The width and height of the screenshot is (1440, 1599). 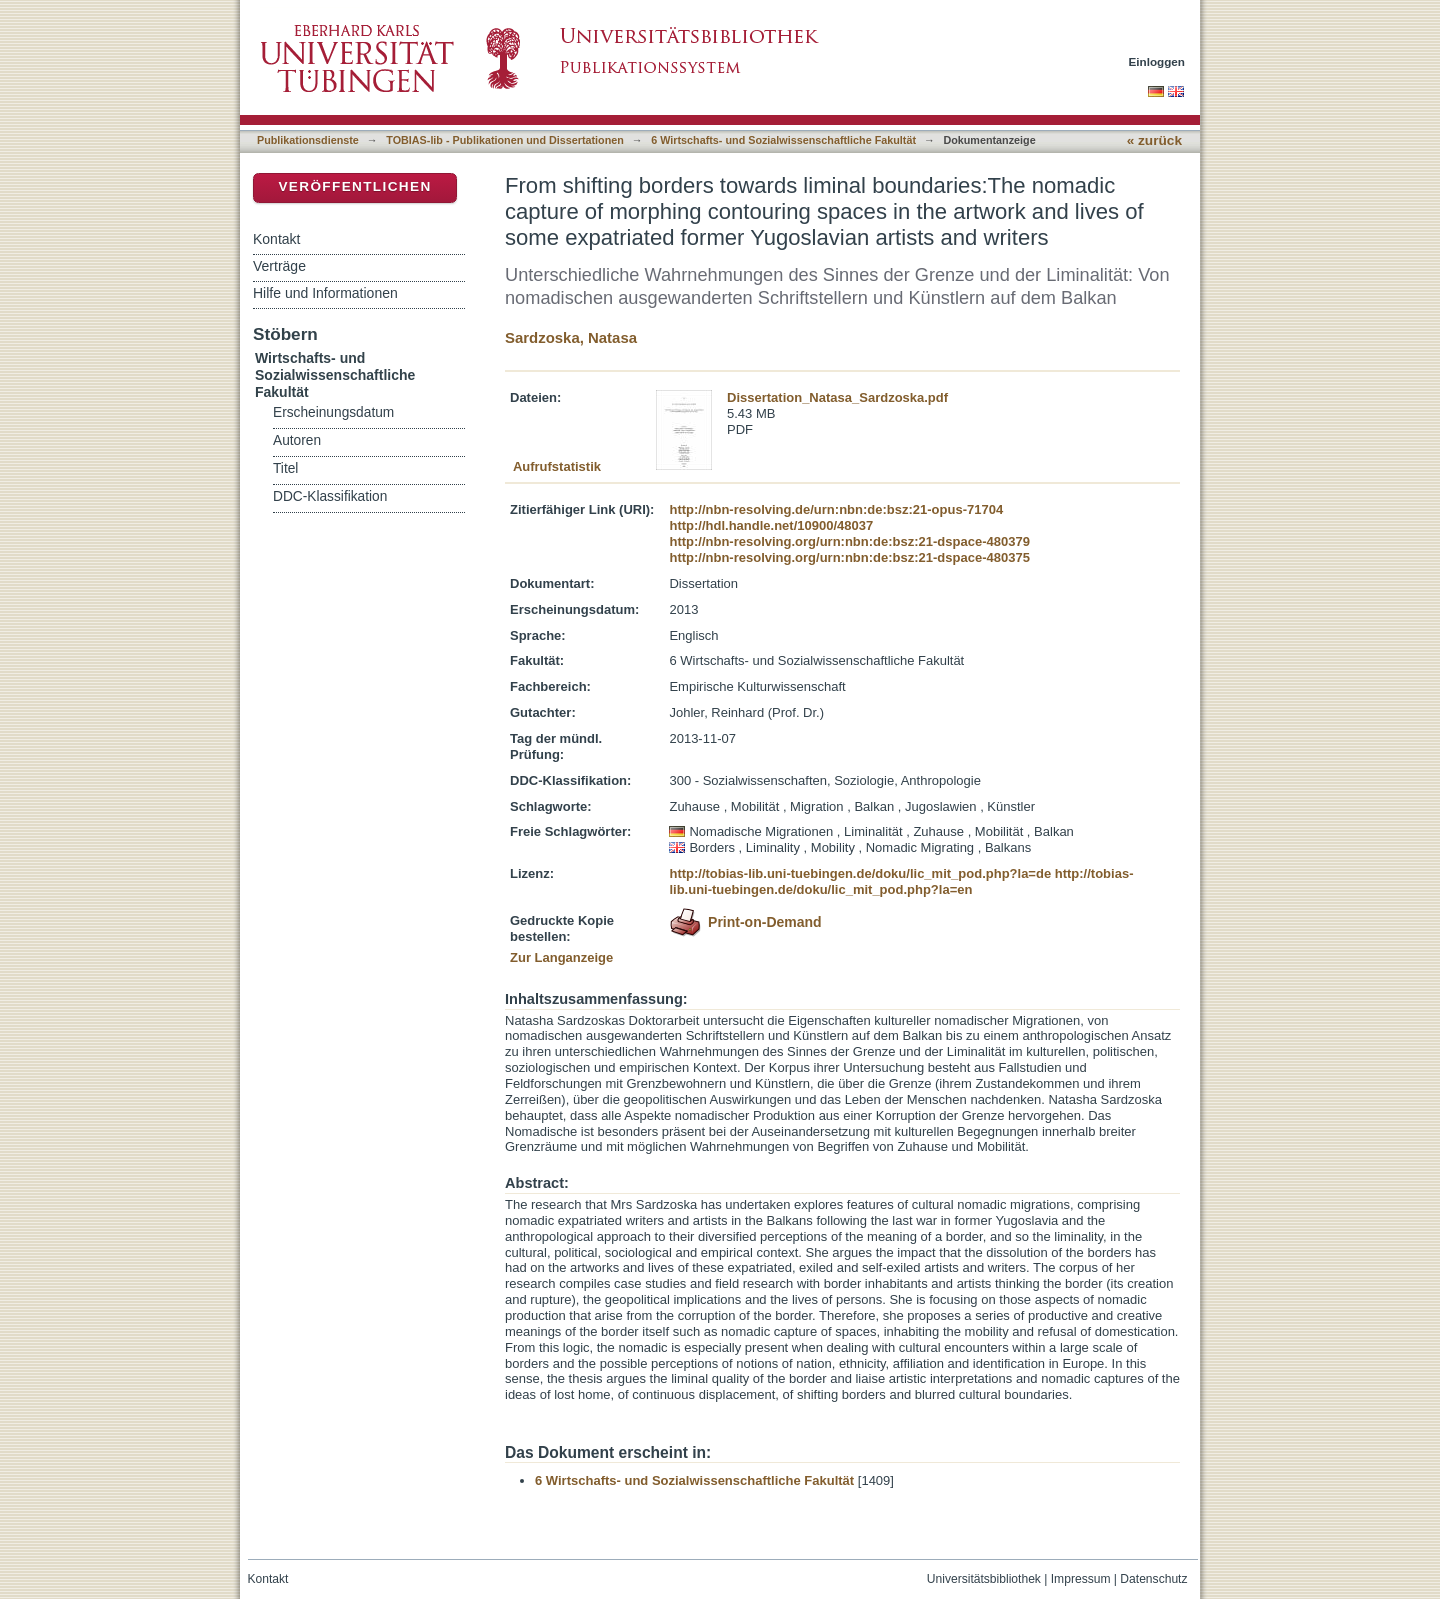 What do you see at coordinates (571, 337) in the screenshot?
I see `Sardzoska, Natasa` at bounding box center [571, 337].